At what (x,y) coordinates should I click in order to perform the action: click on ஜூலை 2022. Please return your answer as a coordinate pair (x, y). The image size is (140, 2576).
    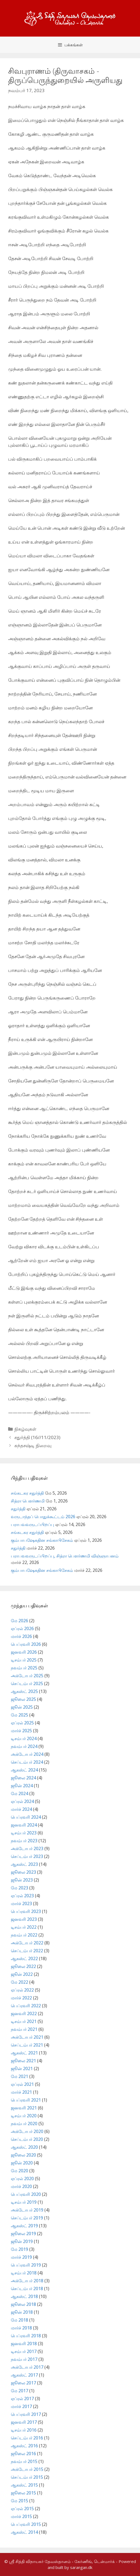
    Looking at the image, I should click on (23, 1966).